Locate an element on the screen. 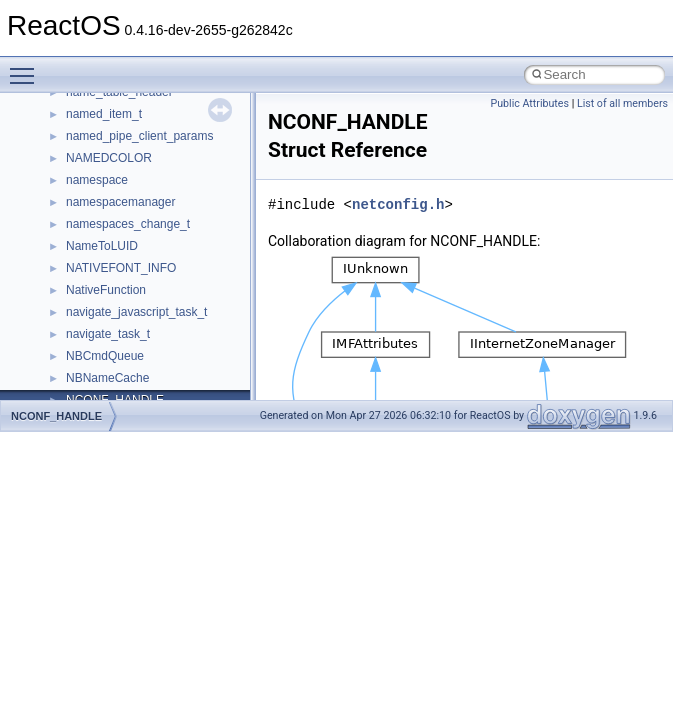 This screenshot has width=673, height=720. _AHCI_FIS_DMA_SETUP is located at coordinates (136, 140).